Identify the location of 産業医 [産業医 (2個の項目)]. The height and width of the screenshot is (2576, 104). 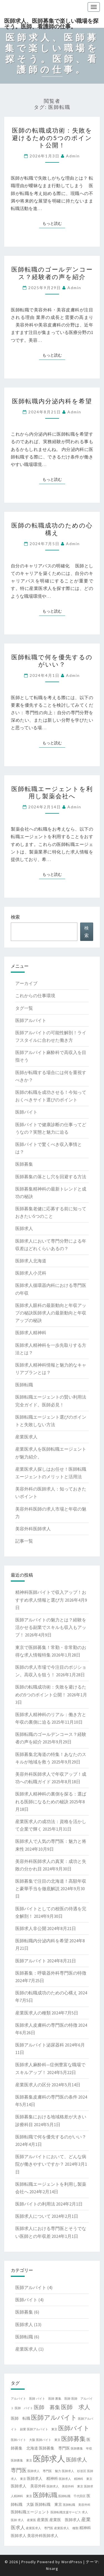
(43, 2519).